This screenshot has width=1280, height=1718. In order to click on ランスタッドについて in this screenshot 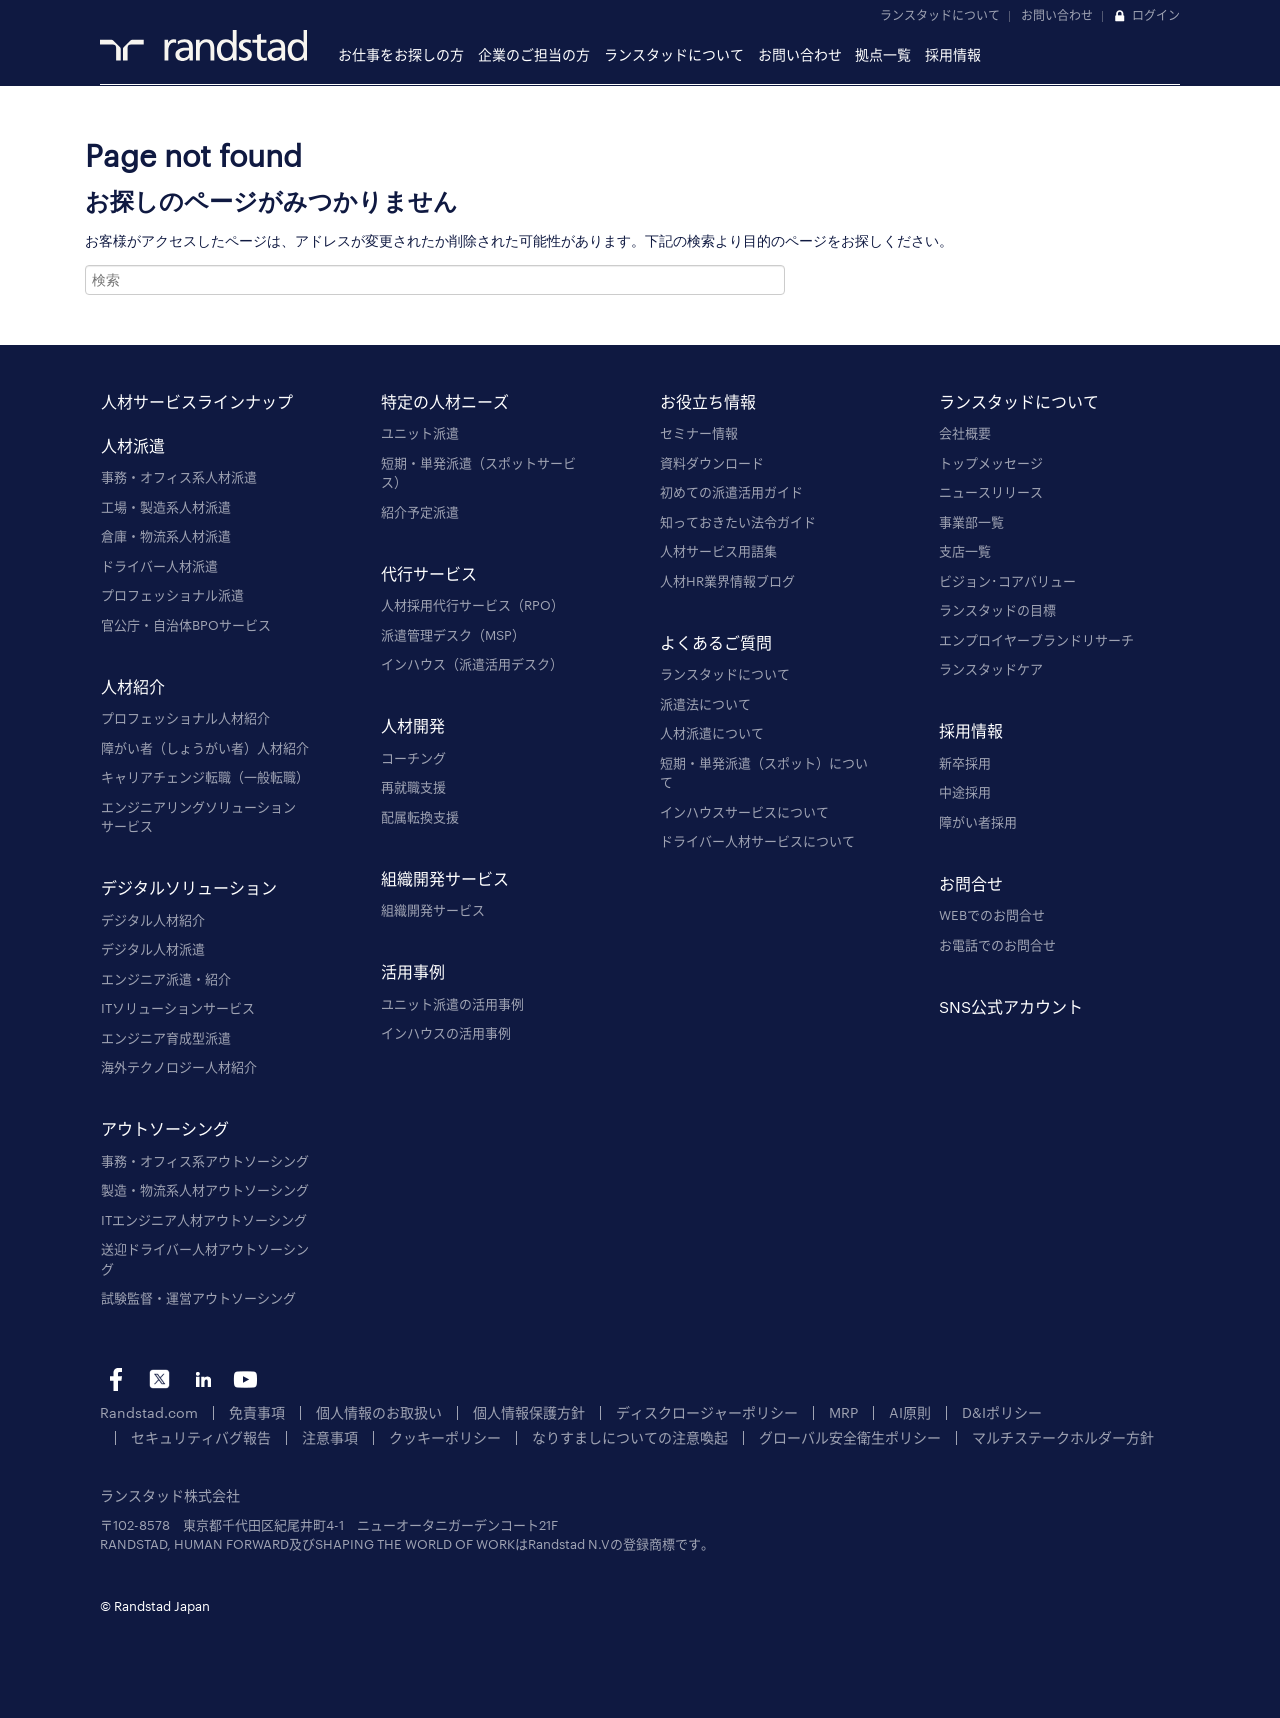, I will do `click(940, 15)`.